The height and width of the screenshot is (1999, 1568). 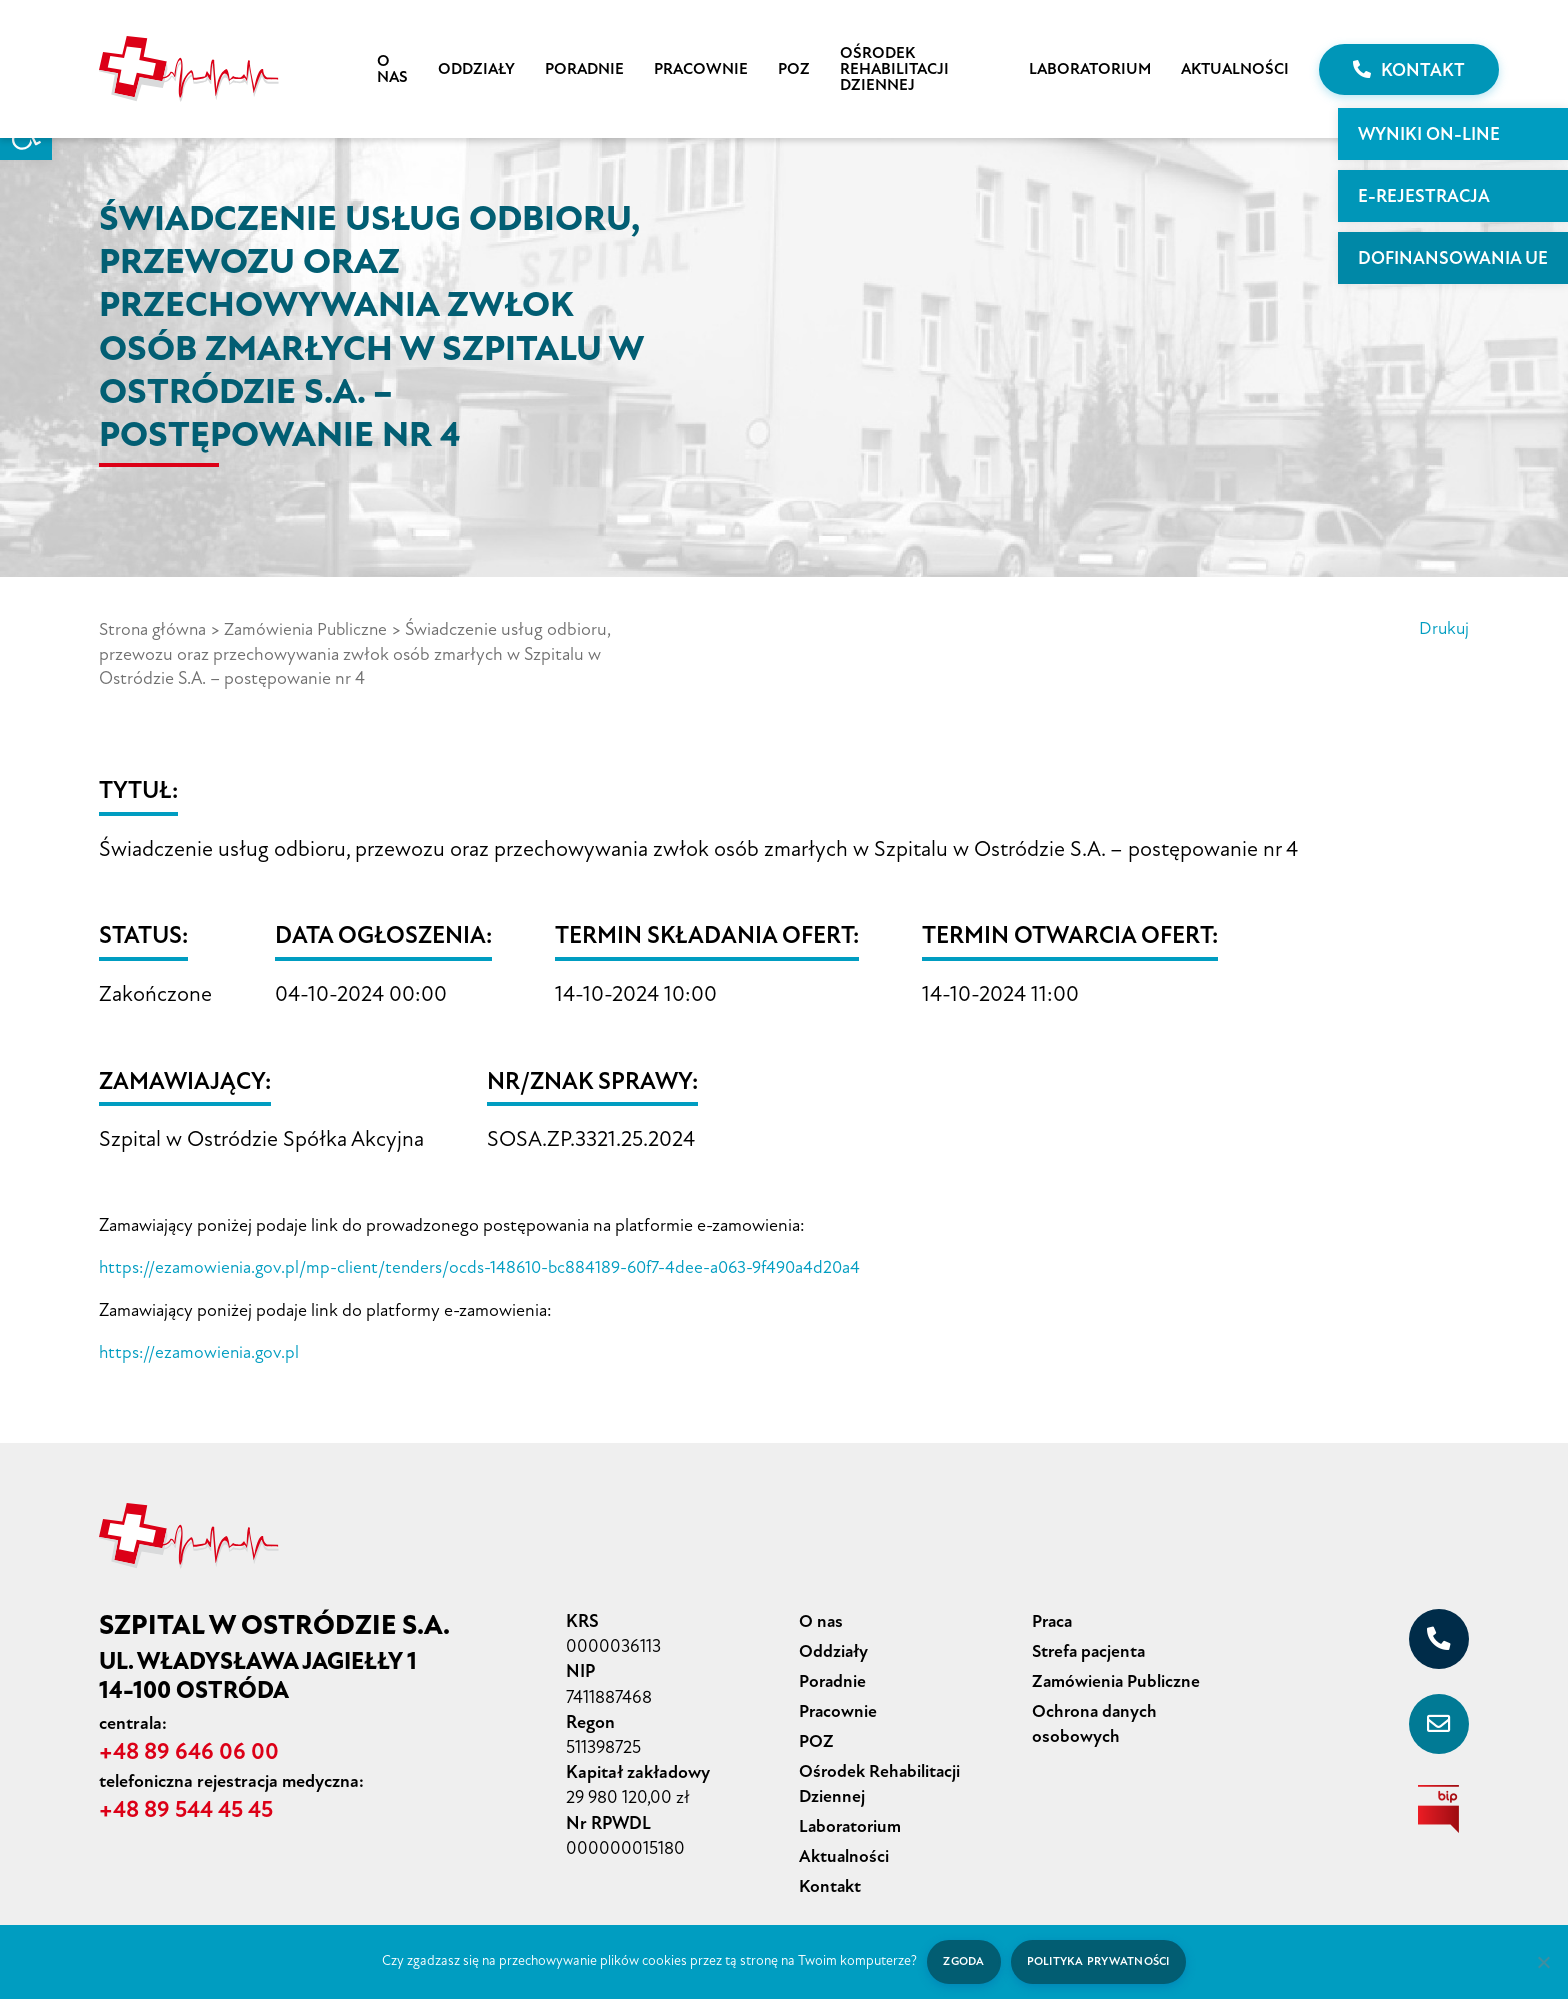 I want to click on https://ezamowienia.gov.pl/mp-client/tenders/ocds-148610-bc884189-60f7-4dee-a063-9f490a4d20a4, so click(x=488, y=1266).